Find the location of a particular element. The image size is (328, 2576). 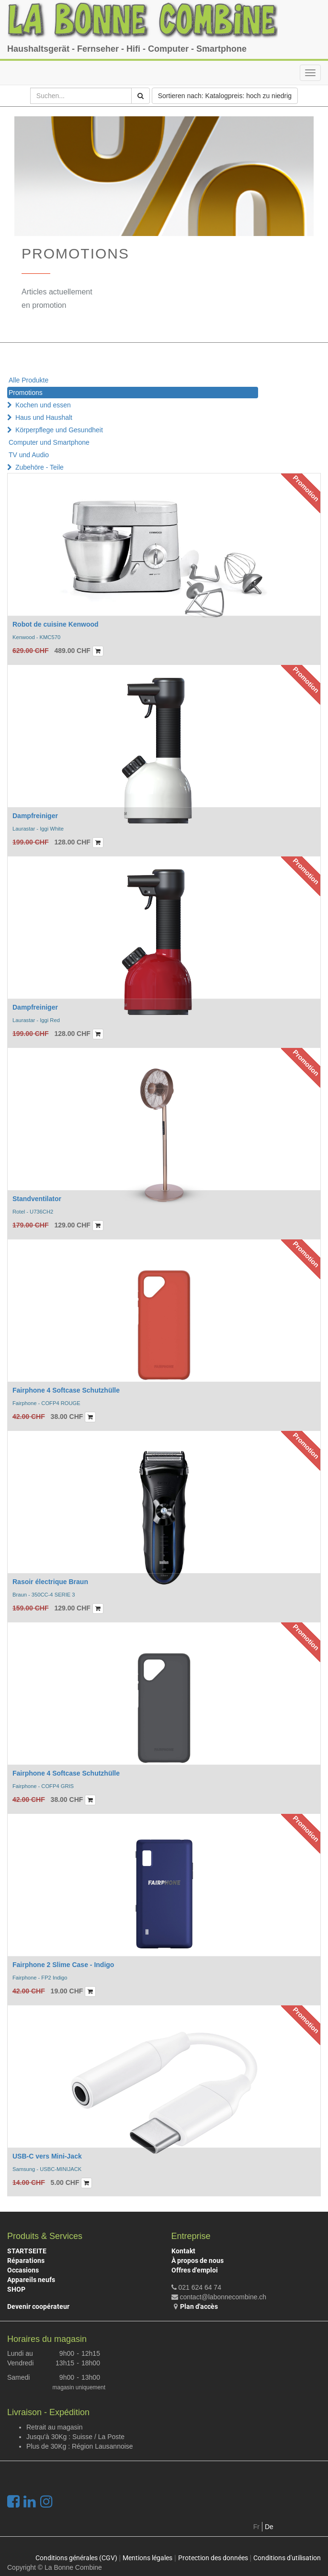

Promotions is located at coordinates (26, 392).